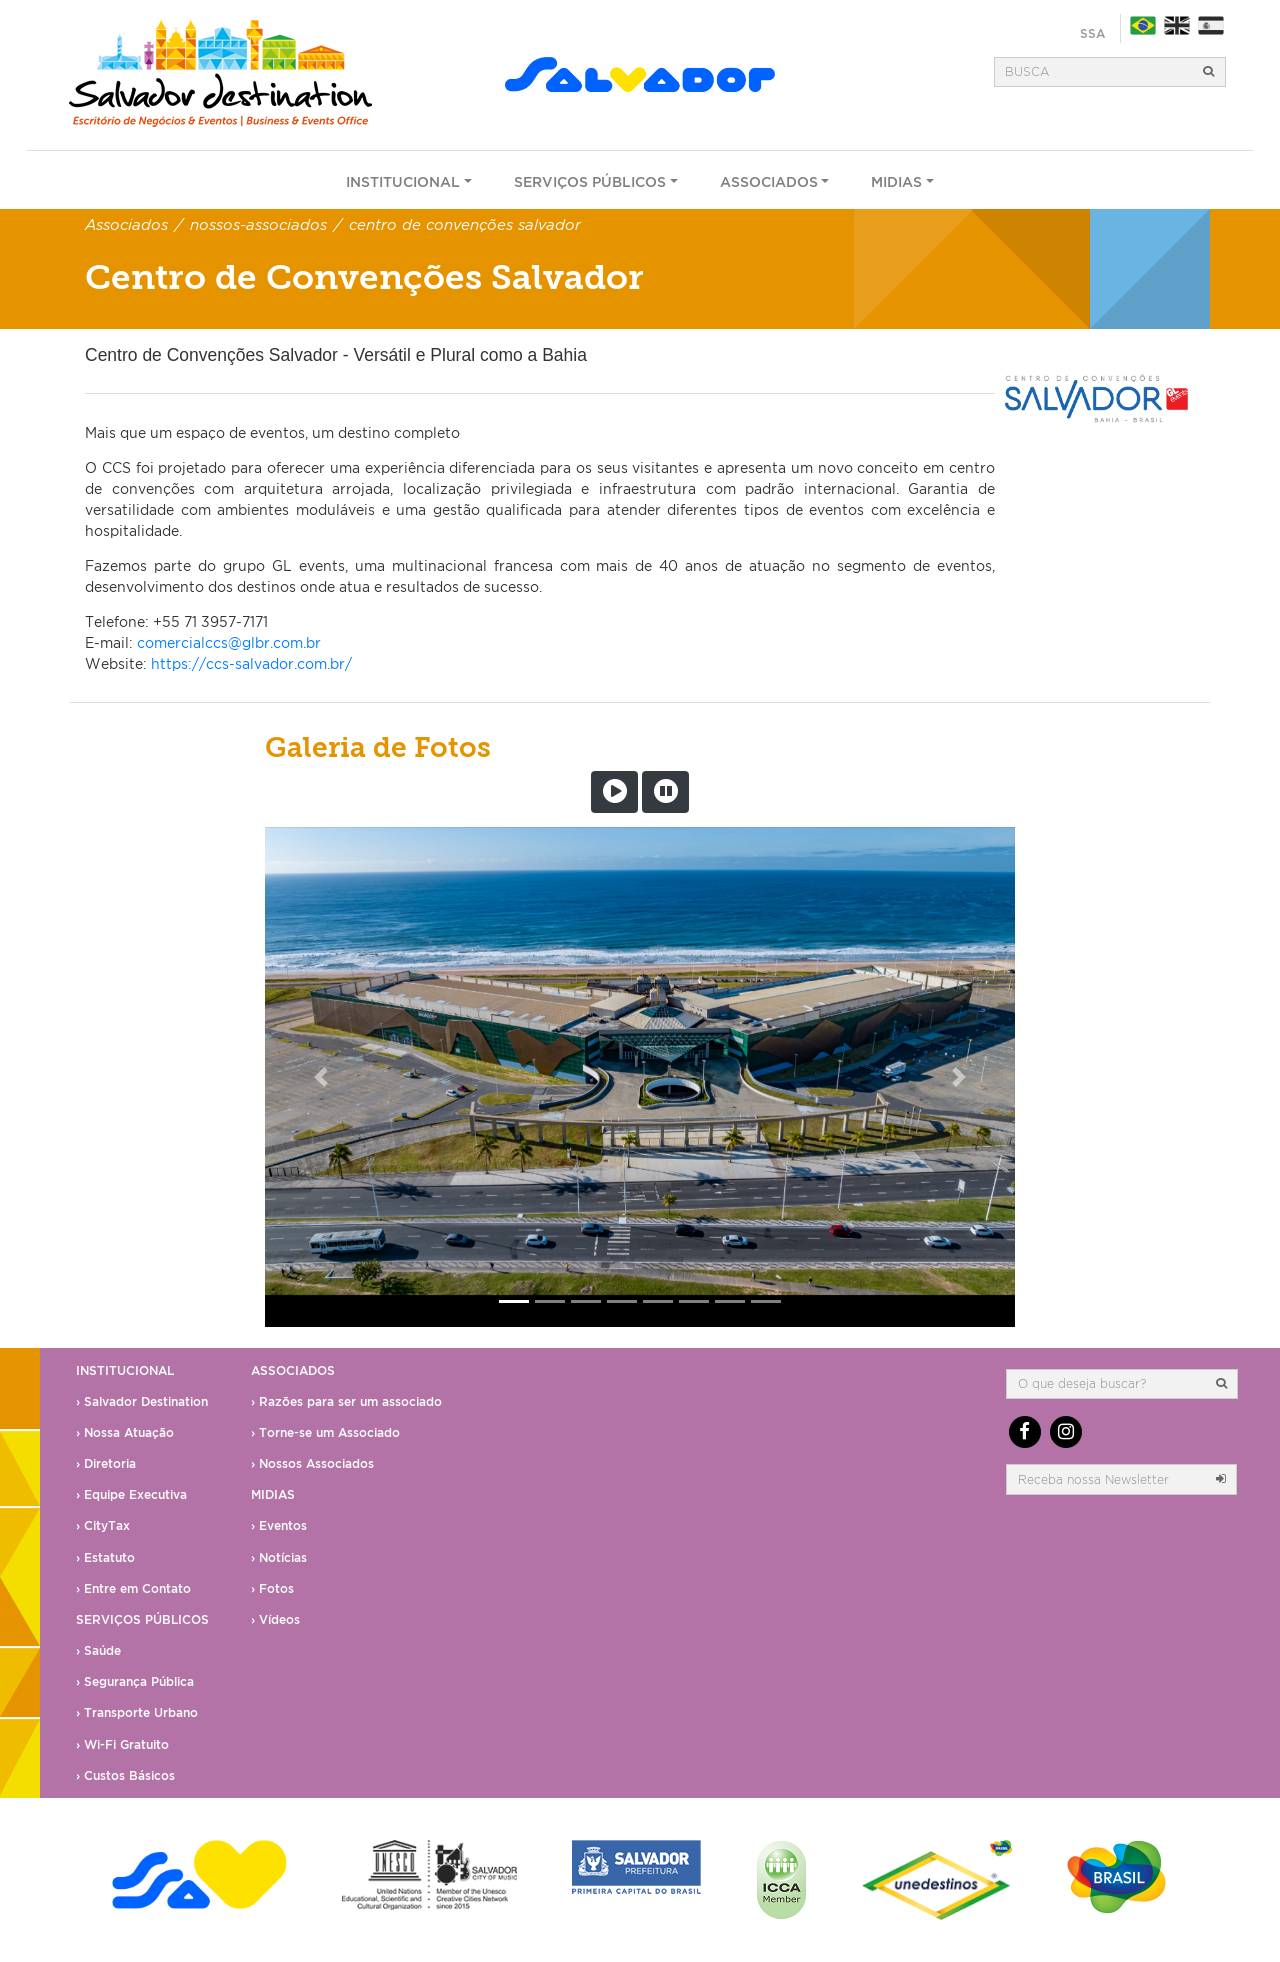 The image size is (1280, 1962). What do you see at coordinates (122, 1744) in the screenshot?
I see `› Wi-Fi Gratuito` at bounding box center [122, 1744].